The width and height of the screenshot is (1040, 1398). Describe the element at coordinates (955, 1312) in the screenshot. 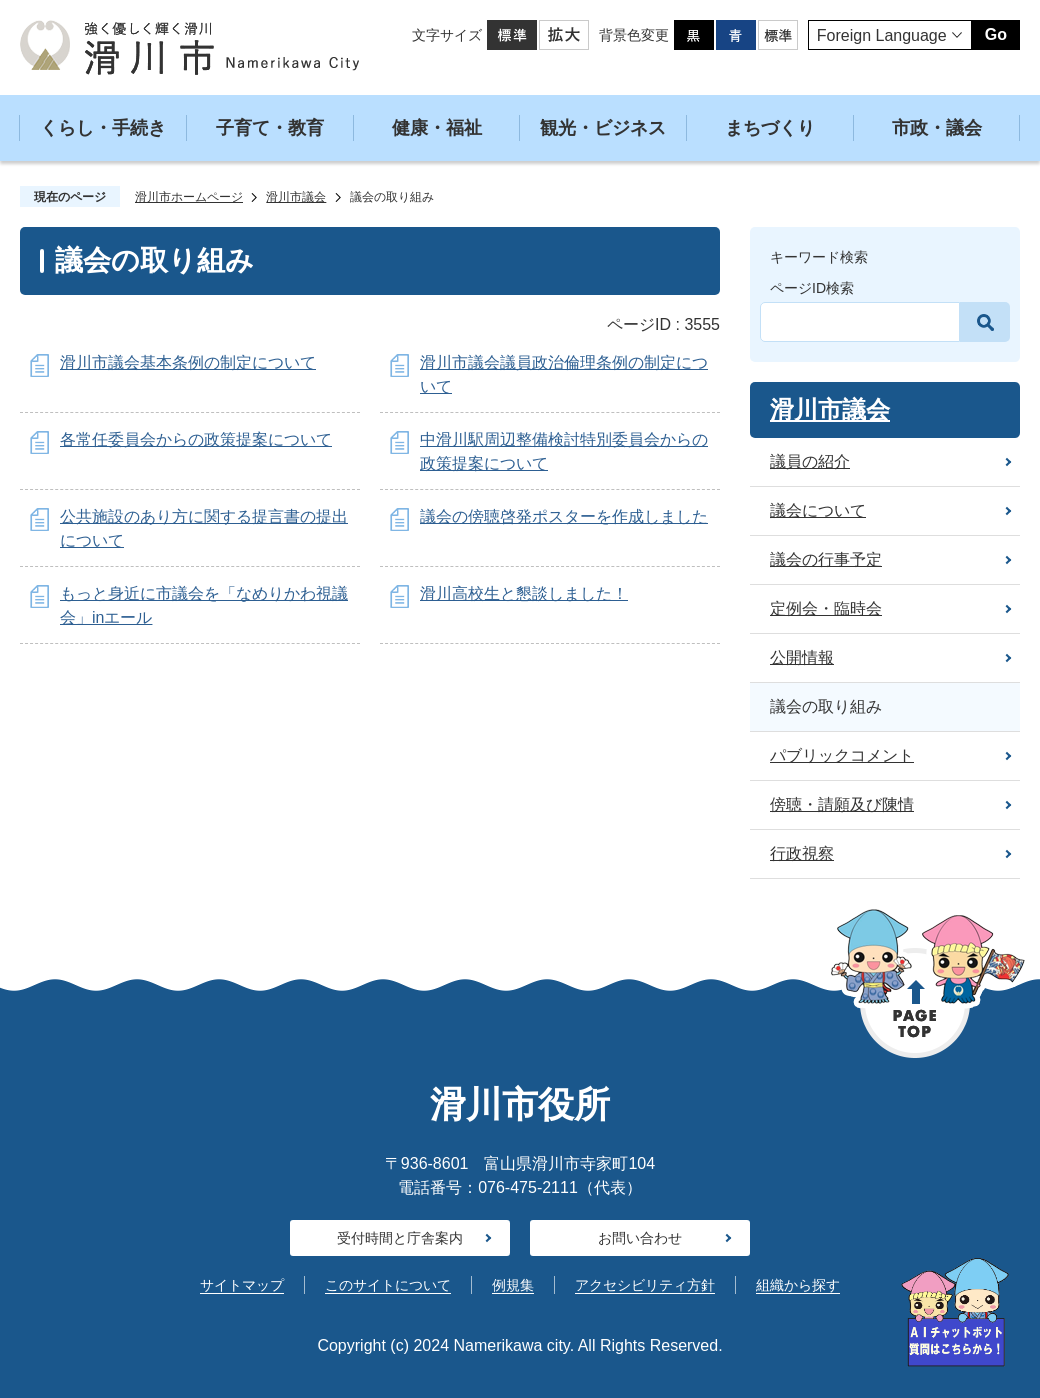

I see `[AIへの質問はこちらから]` at that location.